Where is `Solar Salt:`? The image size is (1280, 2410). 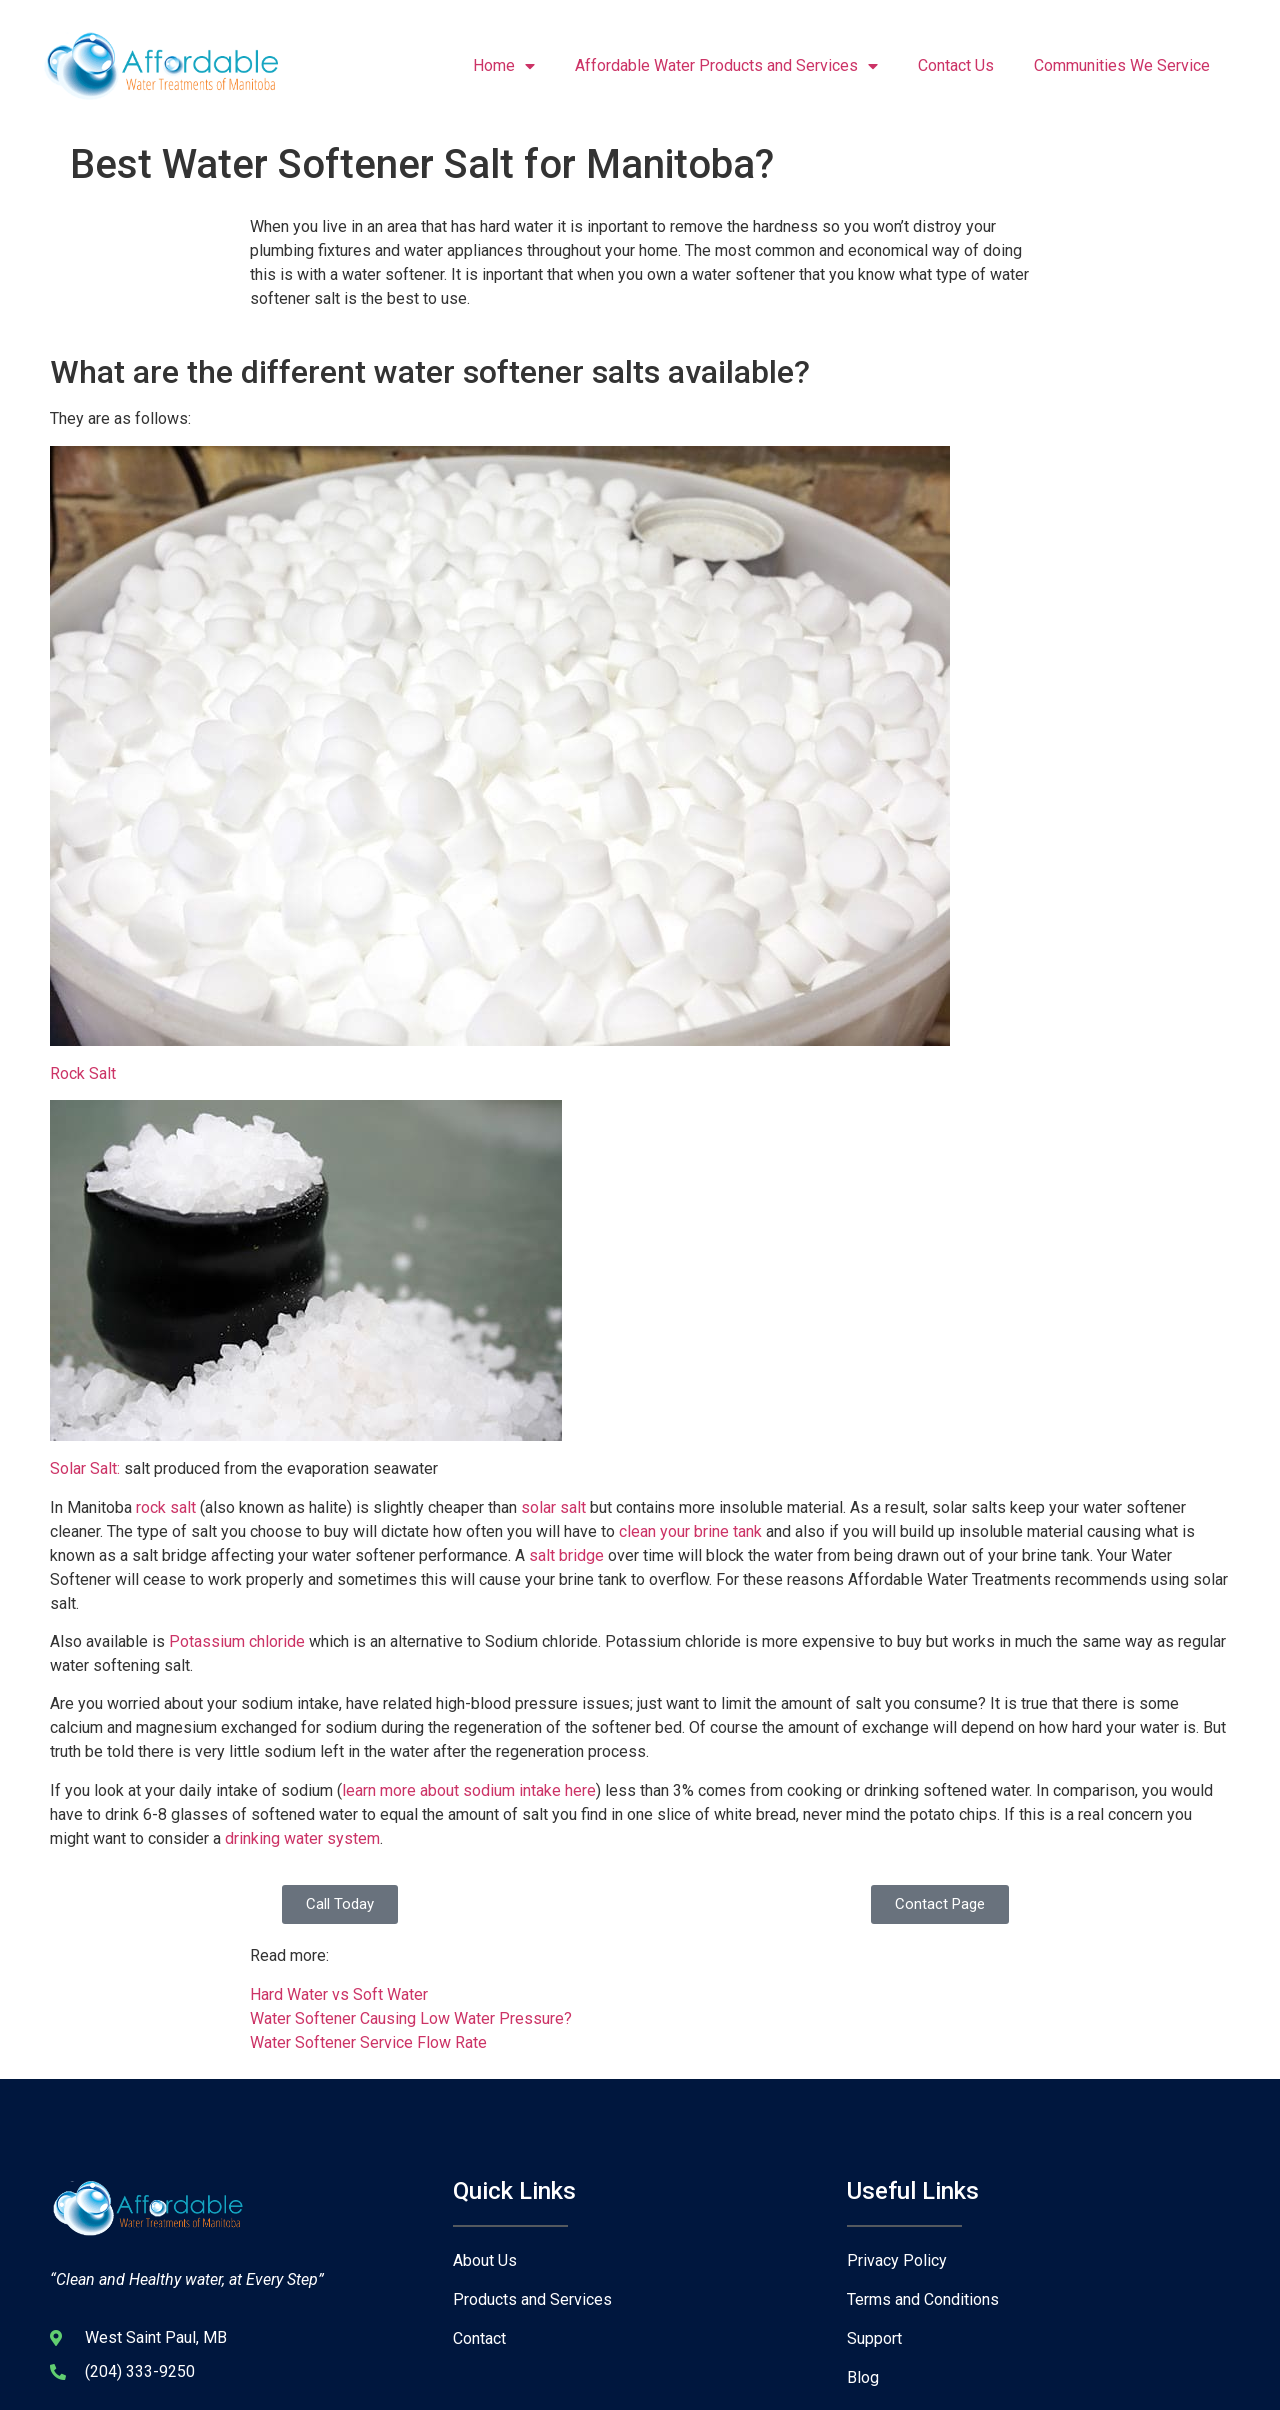 Solar Salt: is located at coordinates (85, 1468).